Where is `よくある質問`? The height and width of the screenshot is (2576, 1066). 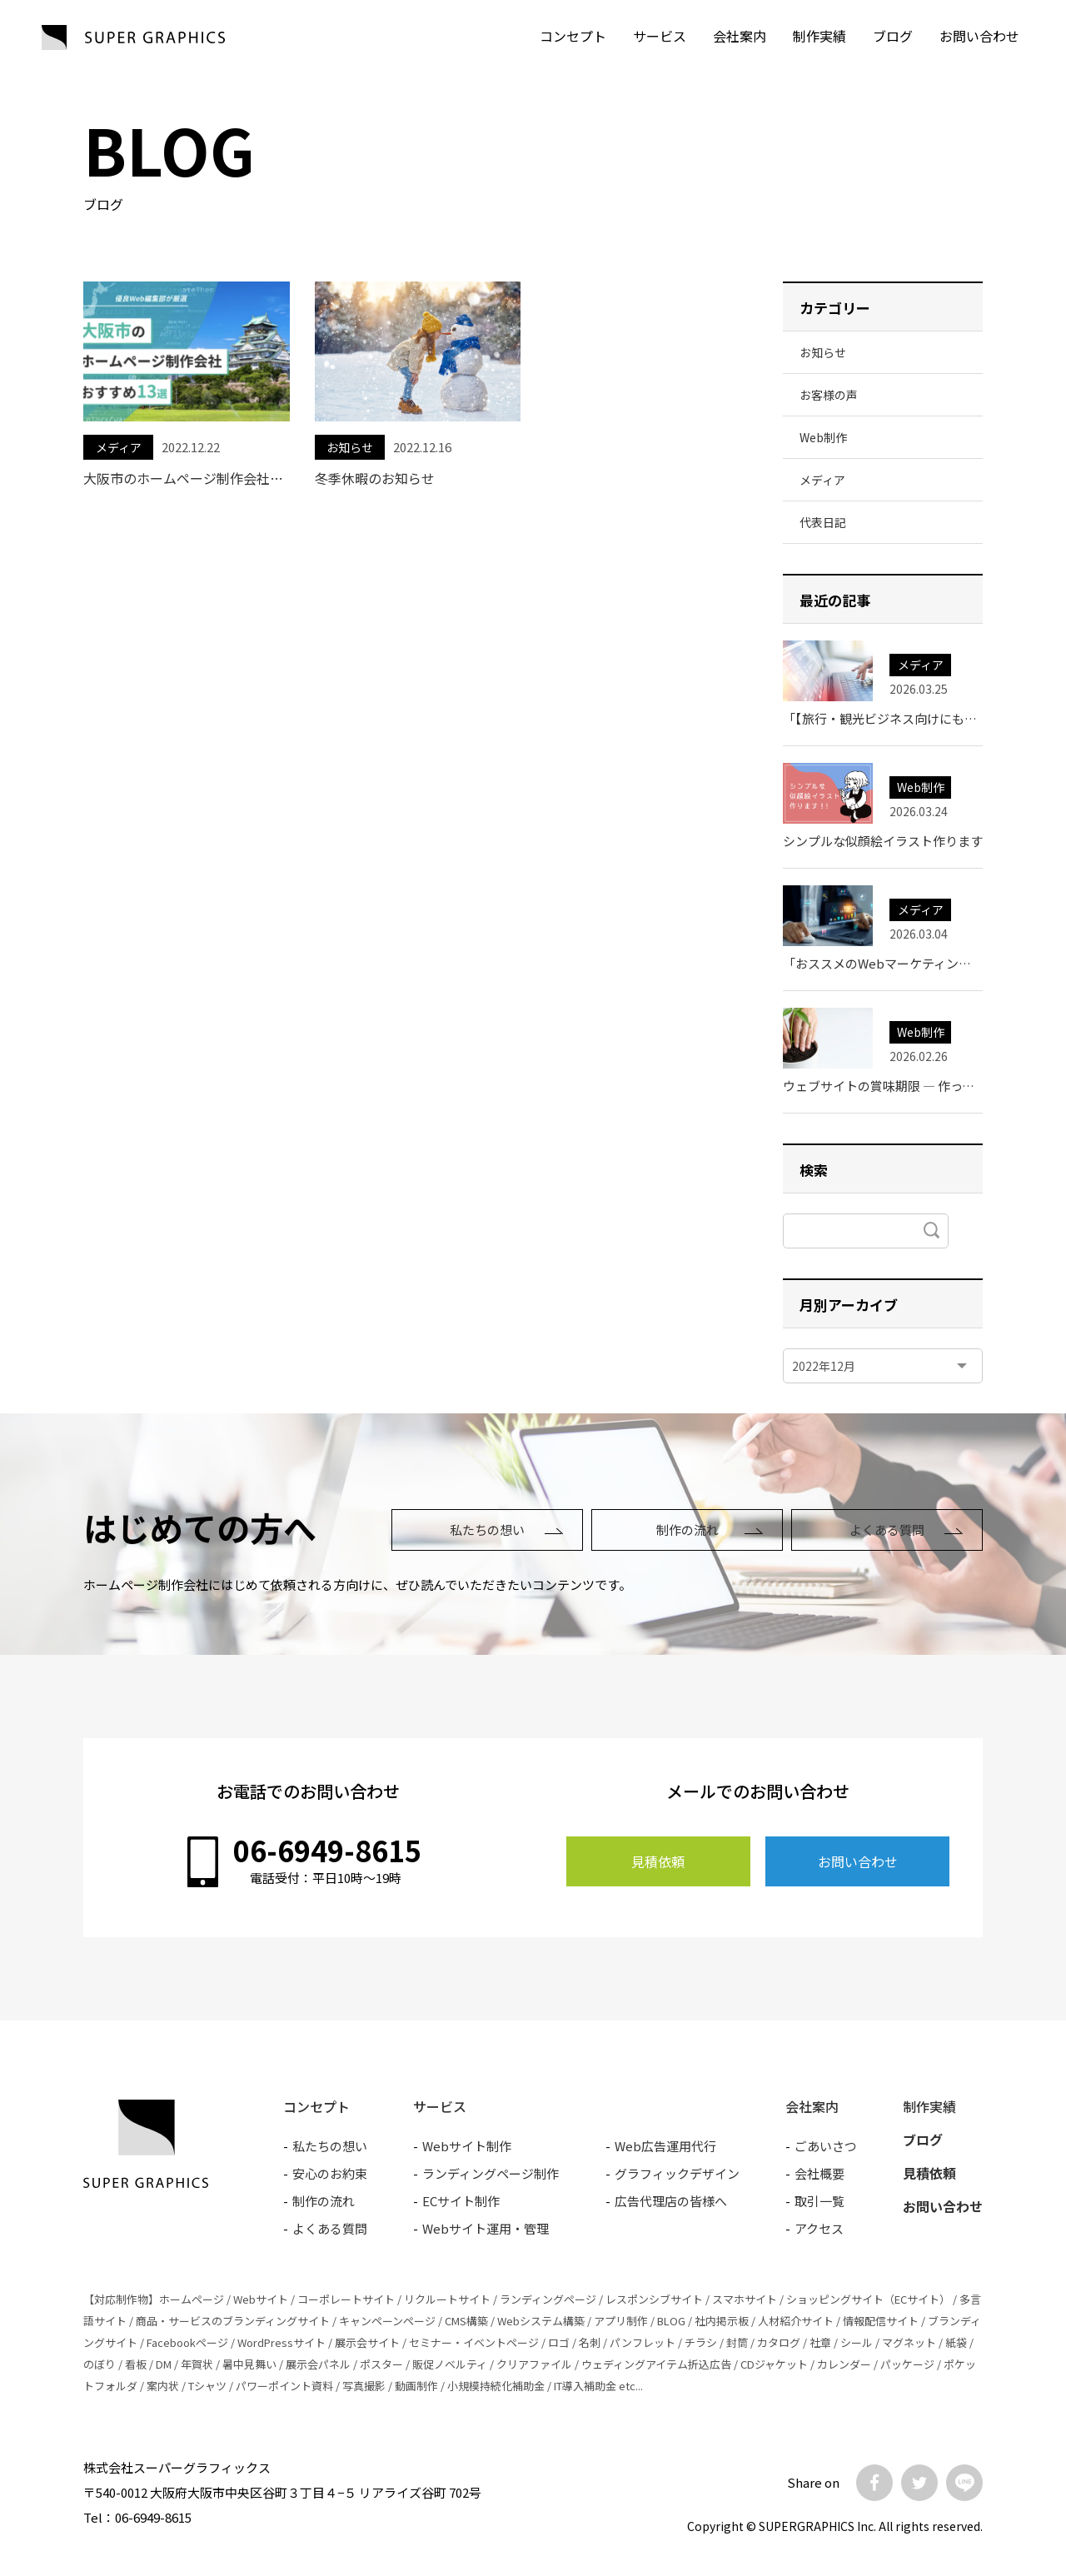 よくある質問 is located at coordinates (886, 1529).